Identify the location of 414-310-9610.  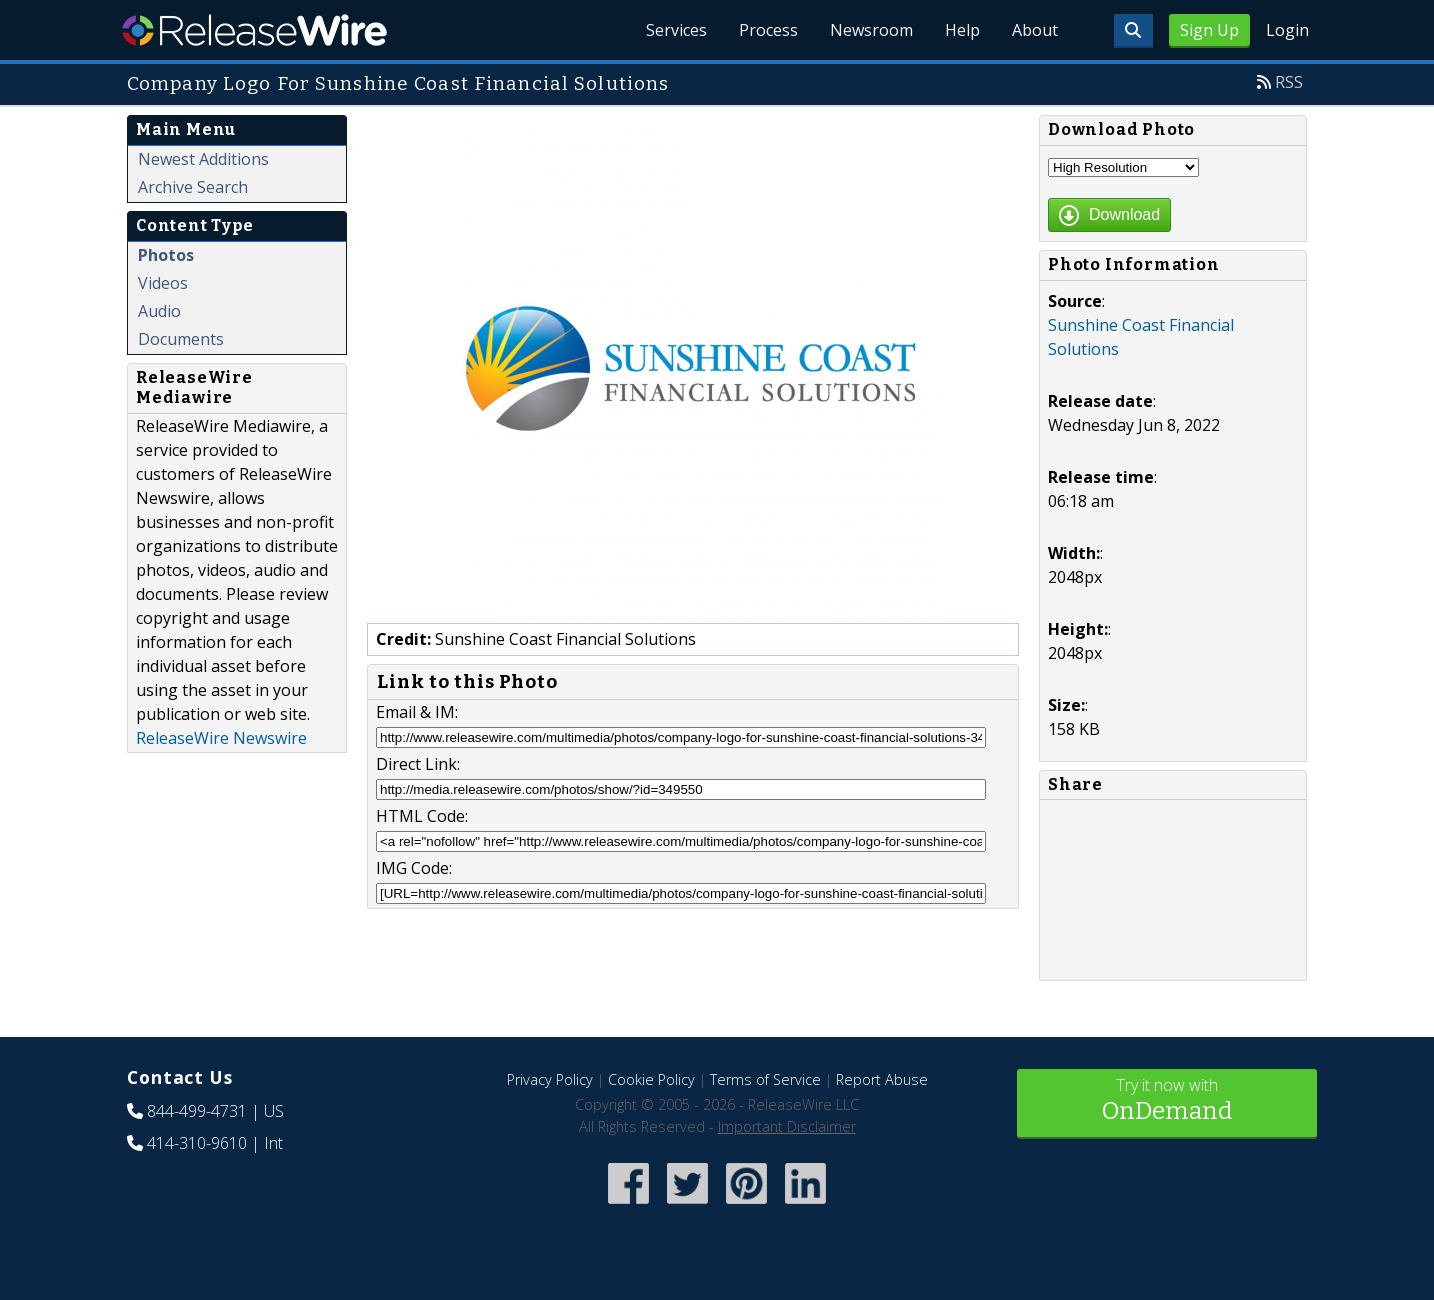
(197, 1143).